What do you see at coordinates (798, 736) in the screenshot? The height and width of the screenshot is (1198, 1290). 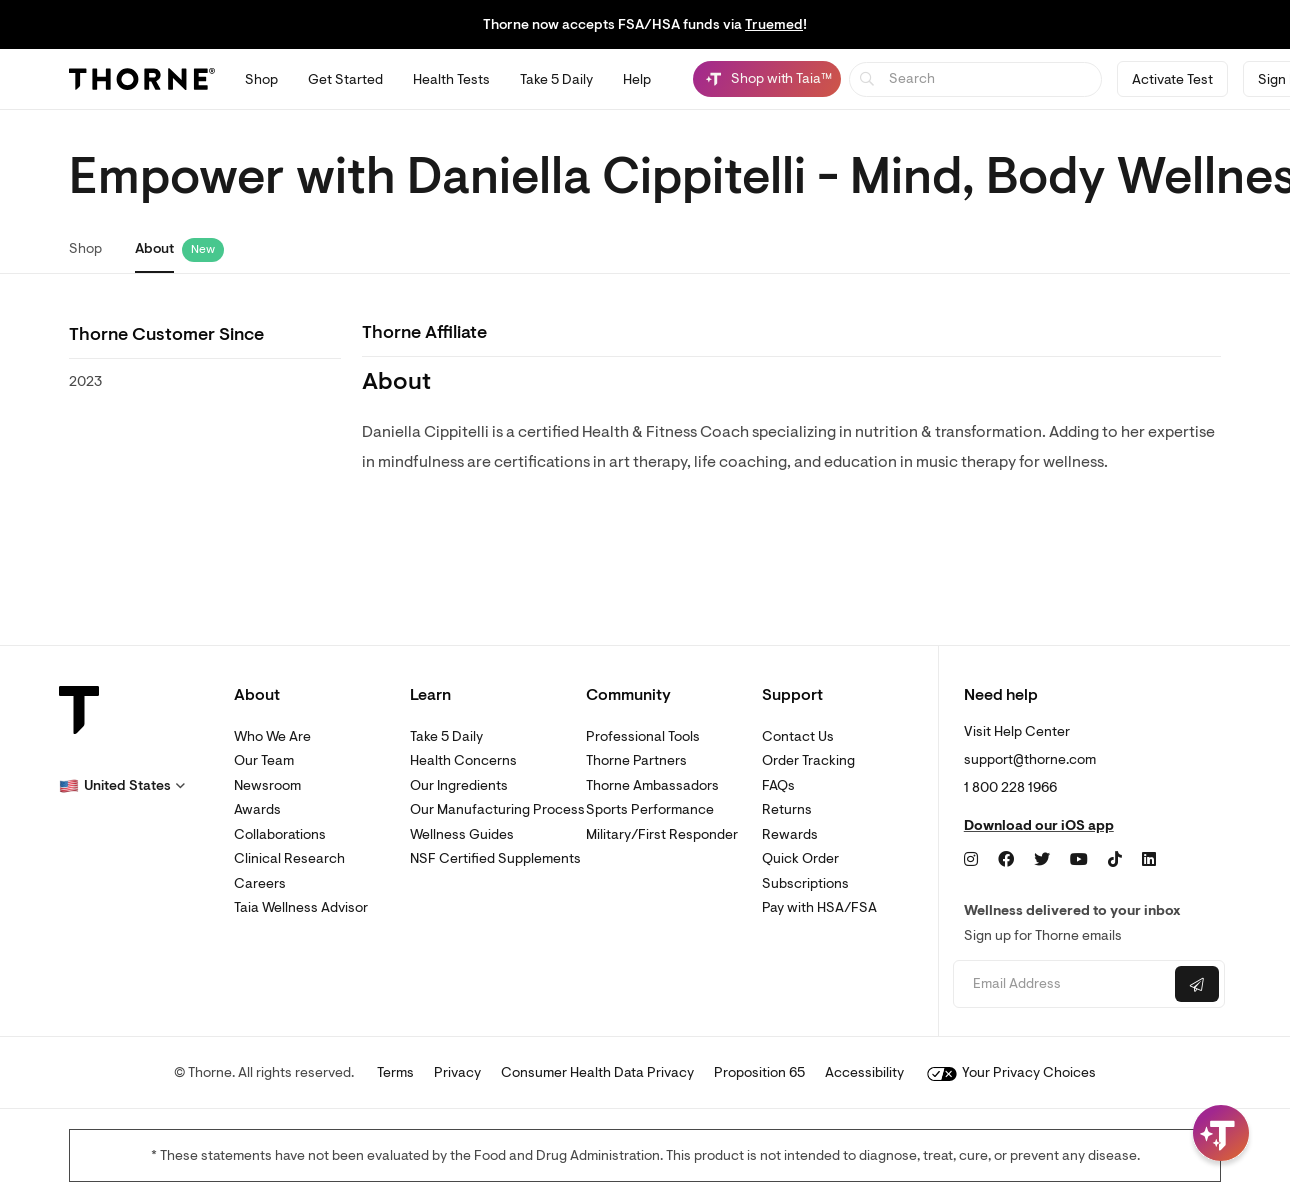 I see `Contact Us` at bounding box center [798, 736].